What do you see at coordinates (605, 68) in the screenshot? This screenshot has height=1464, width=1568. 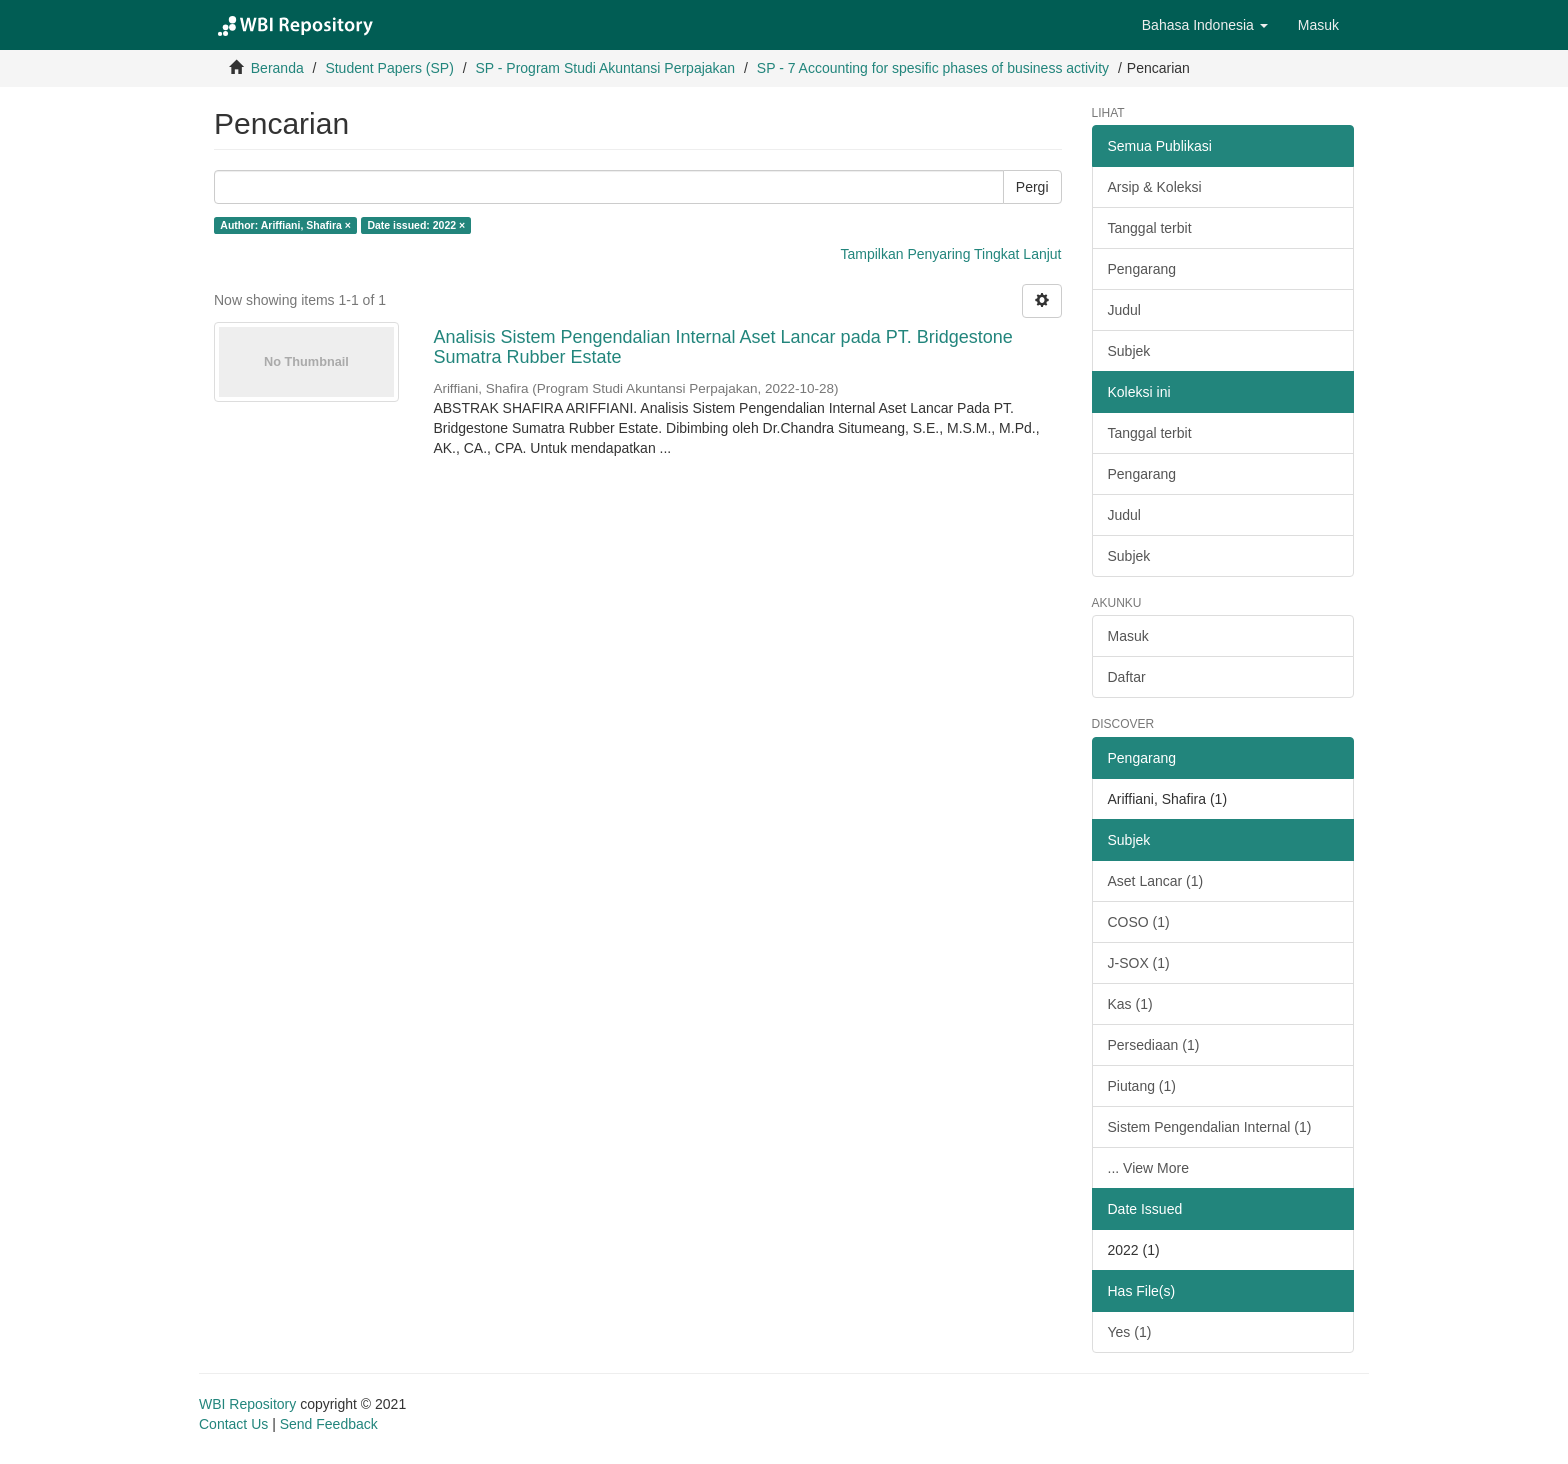 I see `SP - Program Studi Akuntansi Perpajakan` at bounding box center [605, 68].